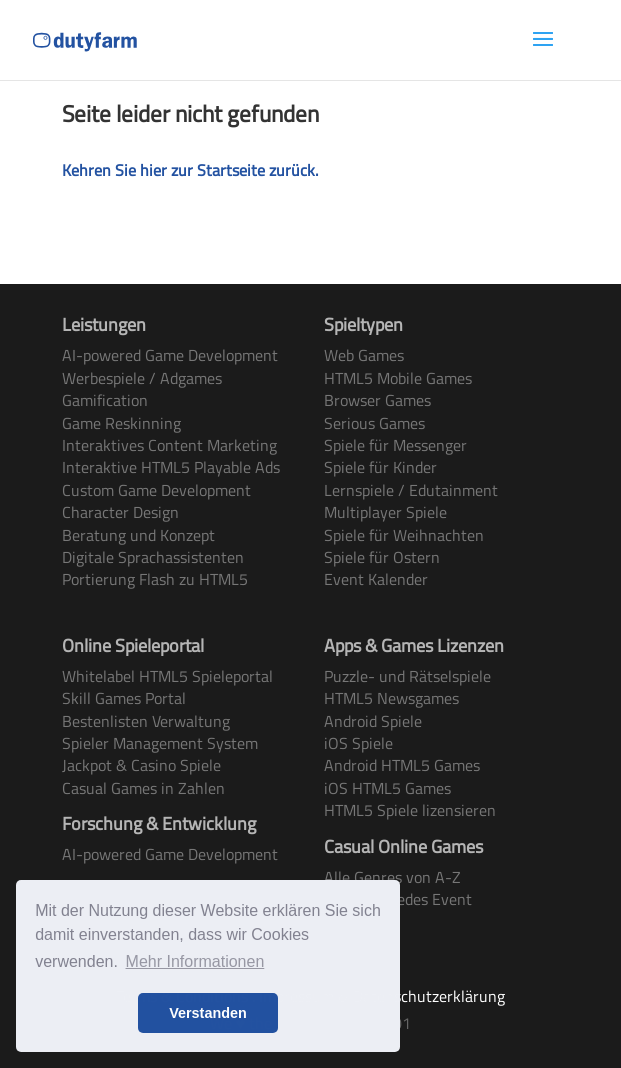 The width and height of the screenshot is (621, 1068). What do you see at coordinates (407, 676) in the screenshot?
I see `Puzzle- und Rätselspiele` at bounding box center [407, 676].